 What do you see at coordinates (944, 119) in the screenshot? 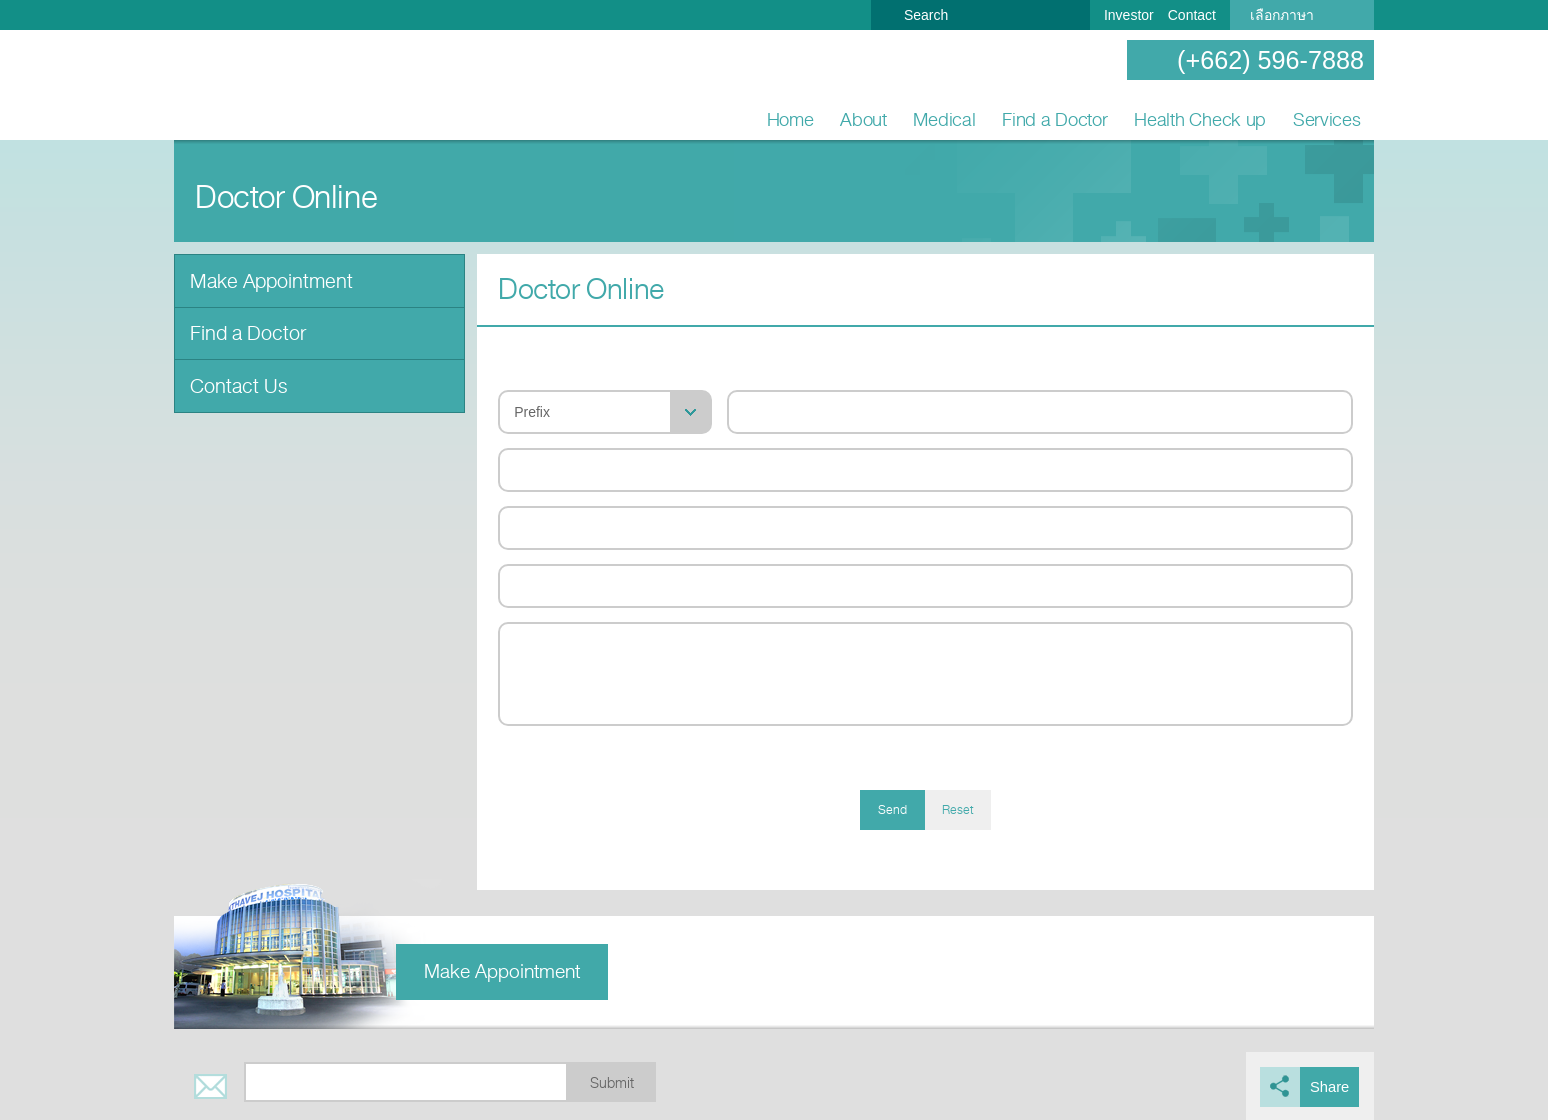
I see `Medical` at bounding box center [944, 119].